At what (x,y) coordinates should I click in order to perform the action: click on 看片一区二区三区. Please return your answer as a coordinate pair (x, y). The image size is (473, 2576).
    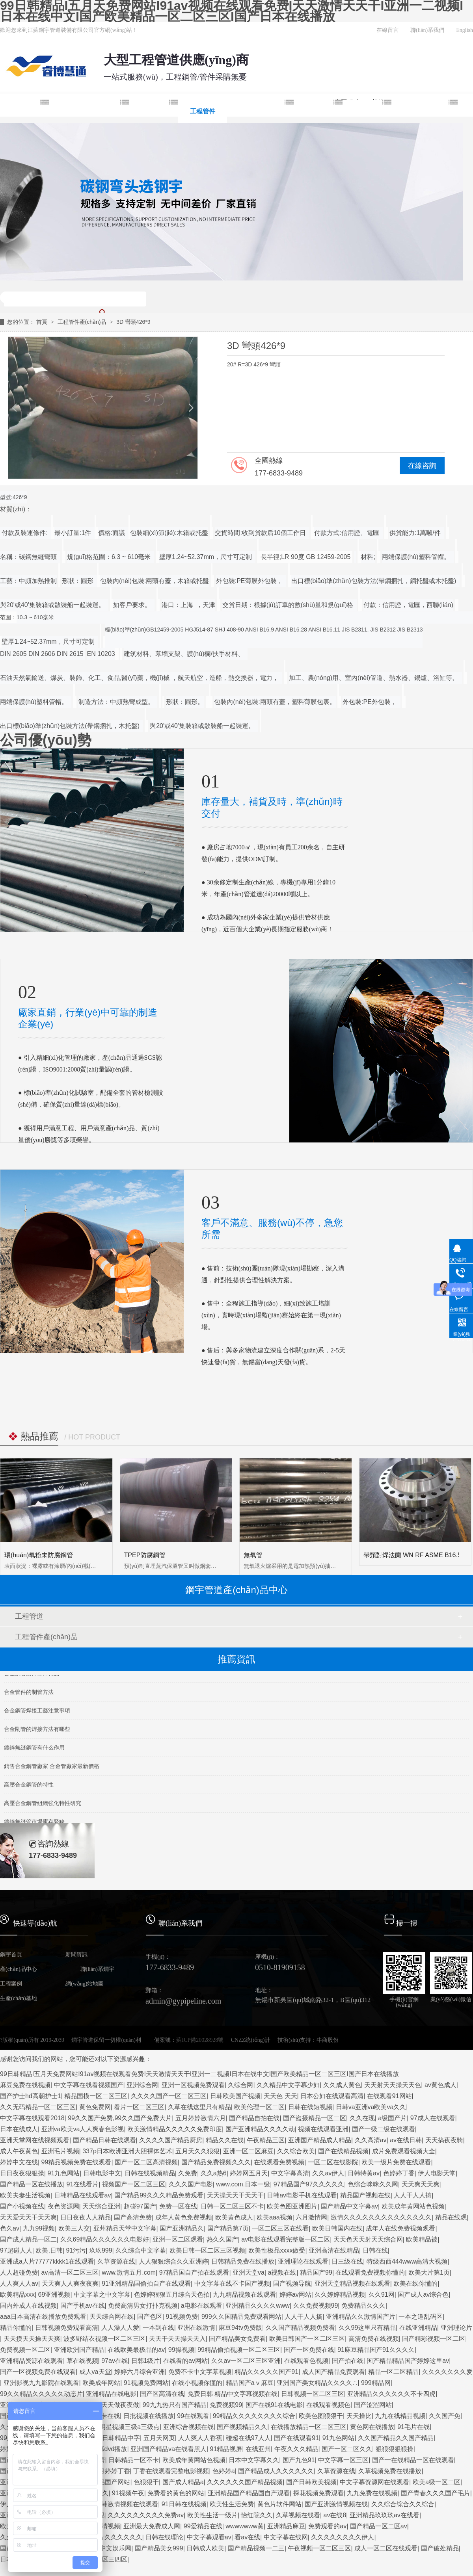
    Looking at the image, I should click on (139, 2107).